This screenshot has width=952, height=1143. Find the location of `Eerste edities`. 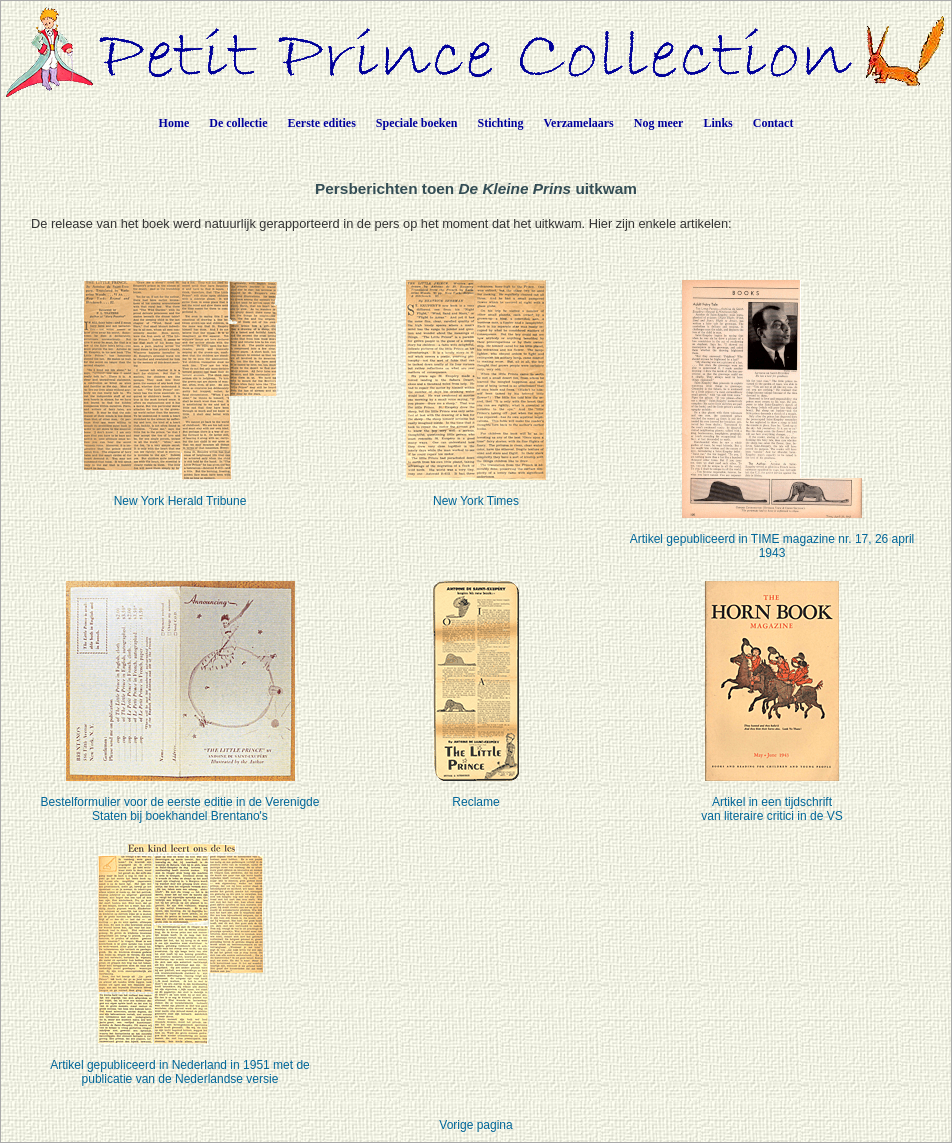

Eerste edities is located at coordinates (322, 123).